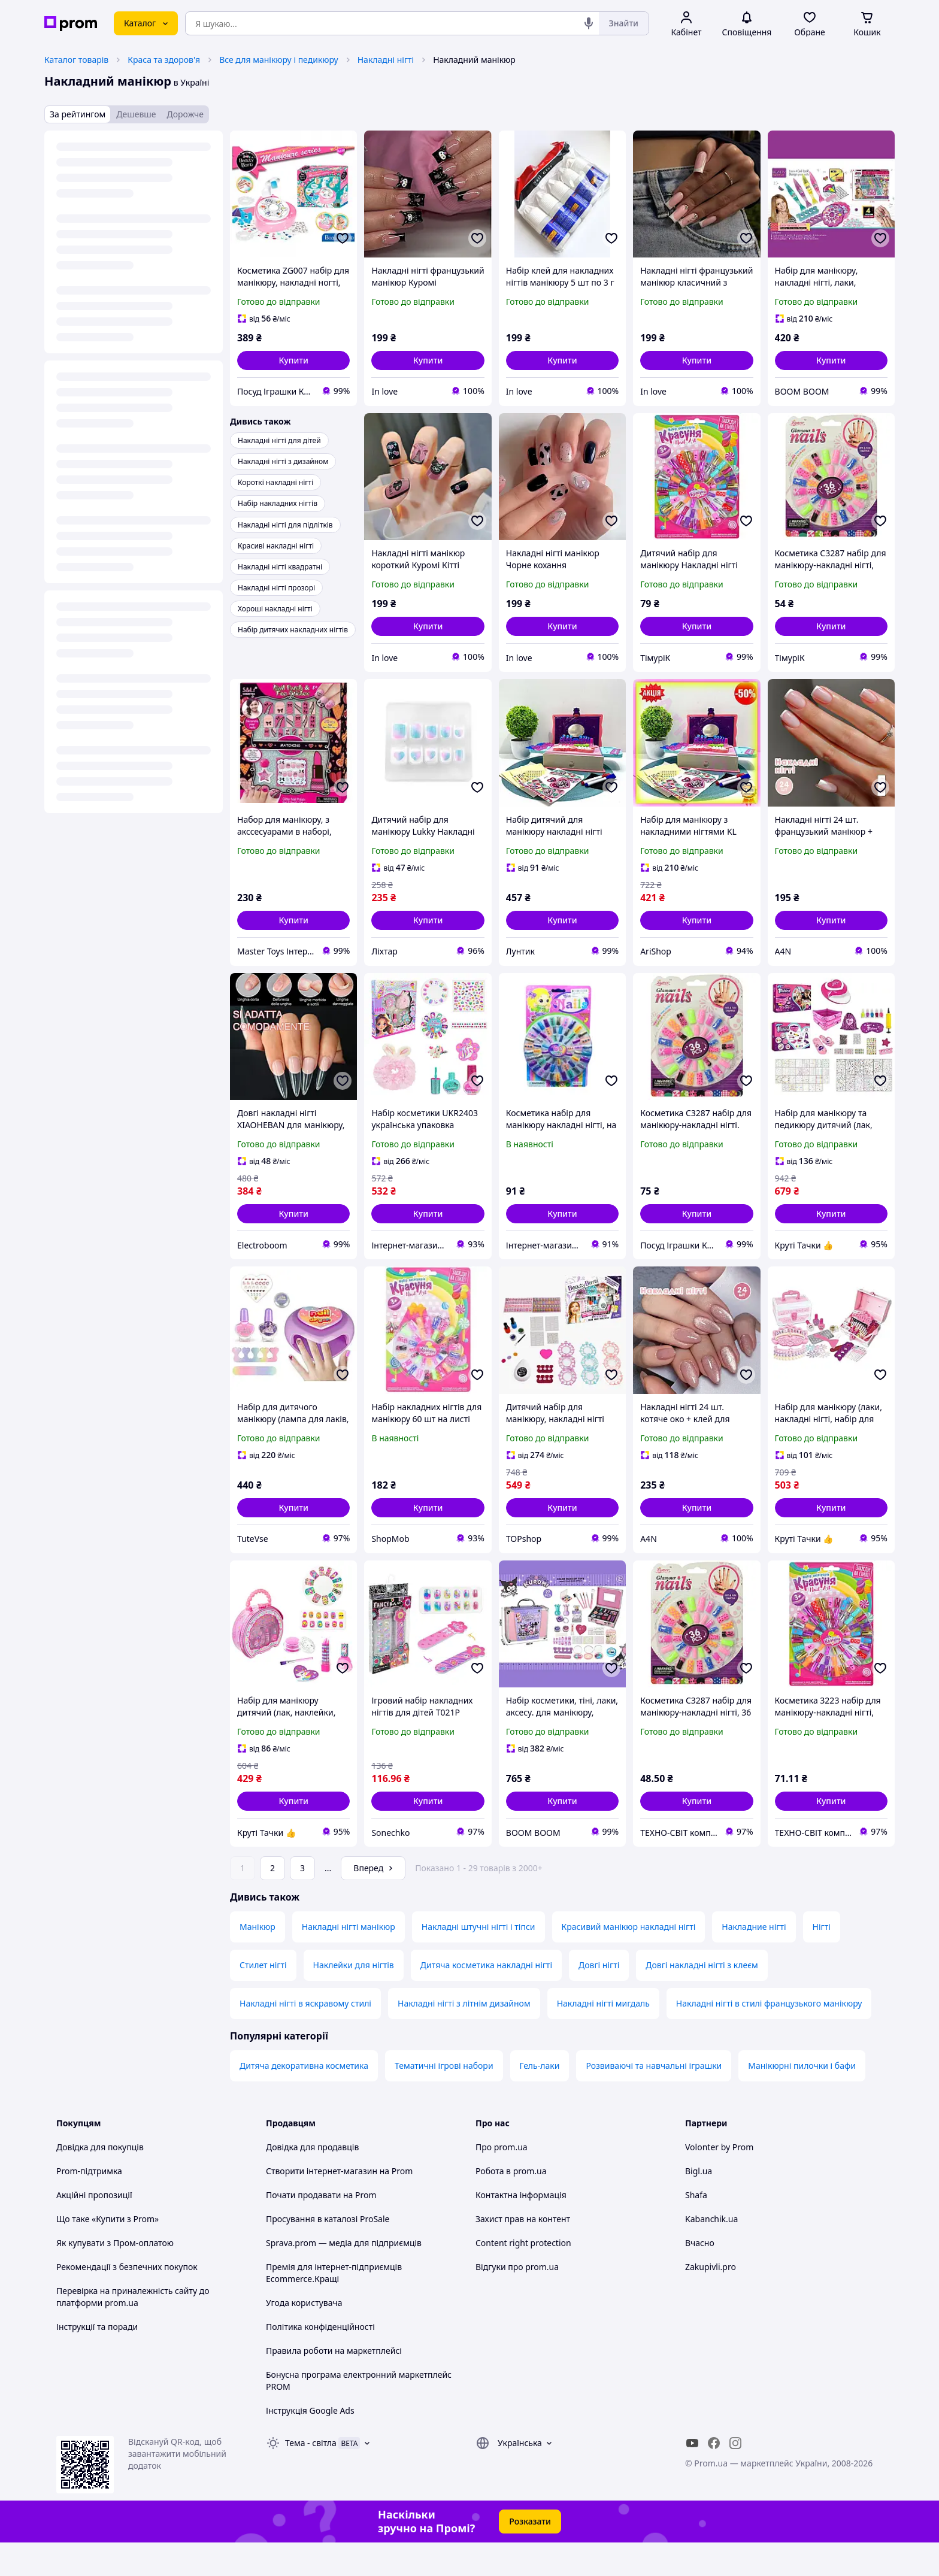 The height and width of the screenshot is (2576, 939). What do you see at coordinates (486, 1998) in the screenshot?
I see `Дитяча косметика накладні нігті` at bounding box center [486, 1998].